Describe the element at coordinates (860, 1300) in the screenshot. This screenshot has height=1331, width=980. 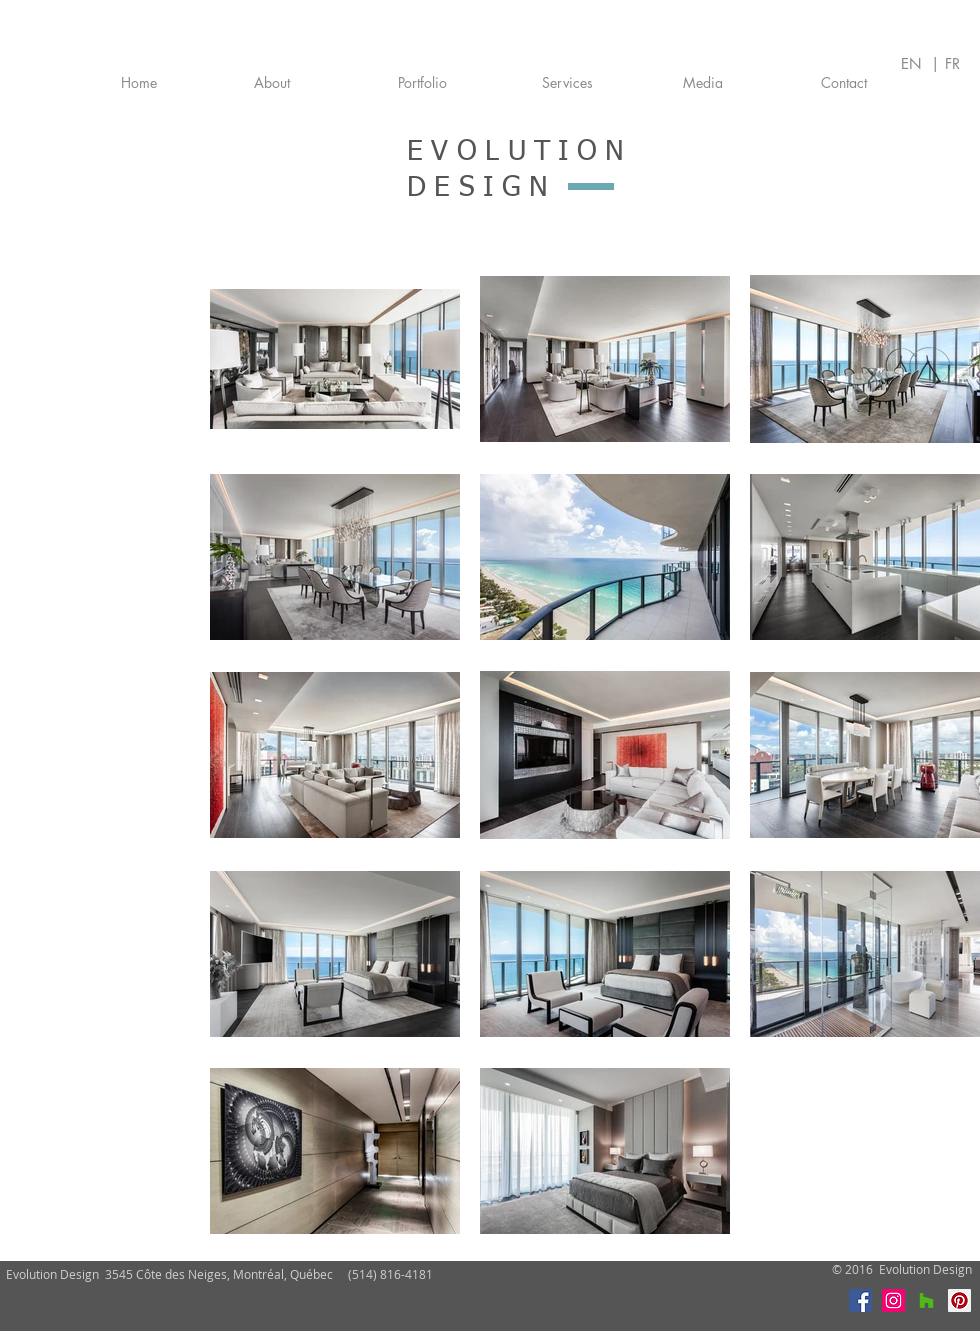
I see `[Facebook]` at that location.